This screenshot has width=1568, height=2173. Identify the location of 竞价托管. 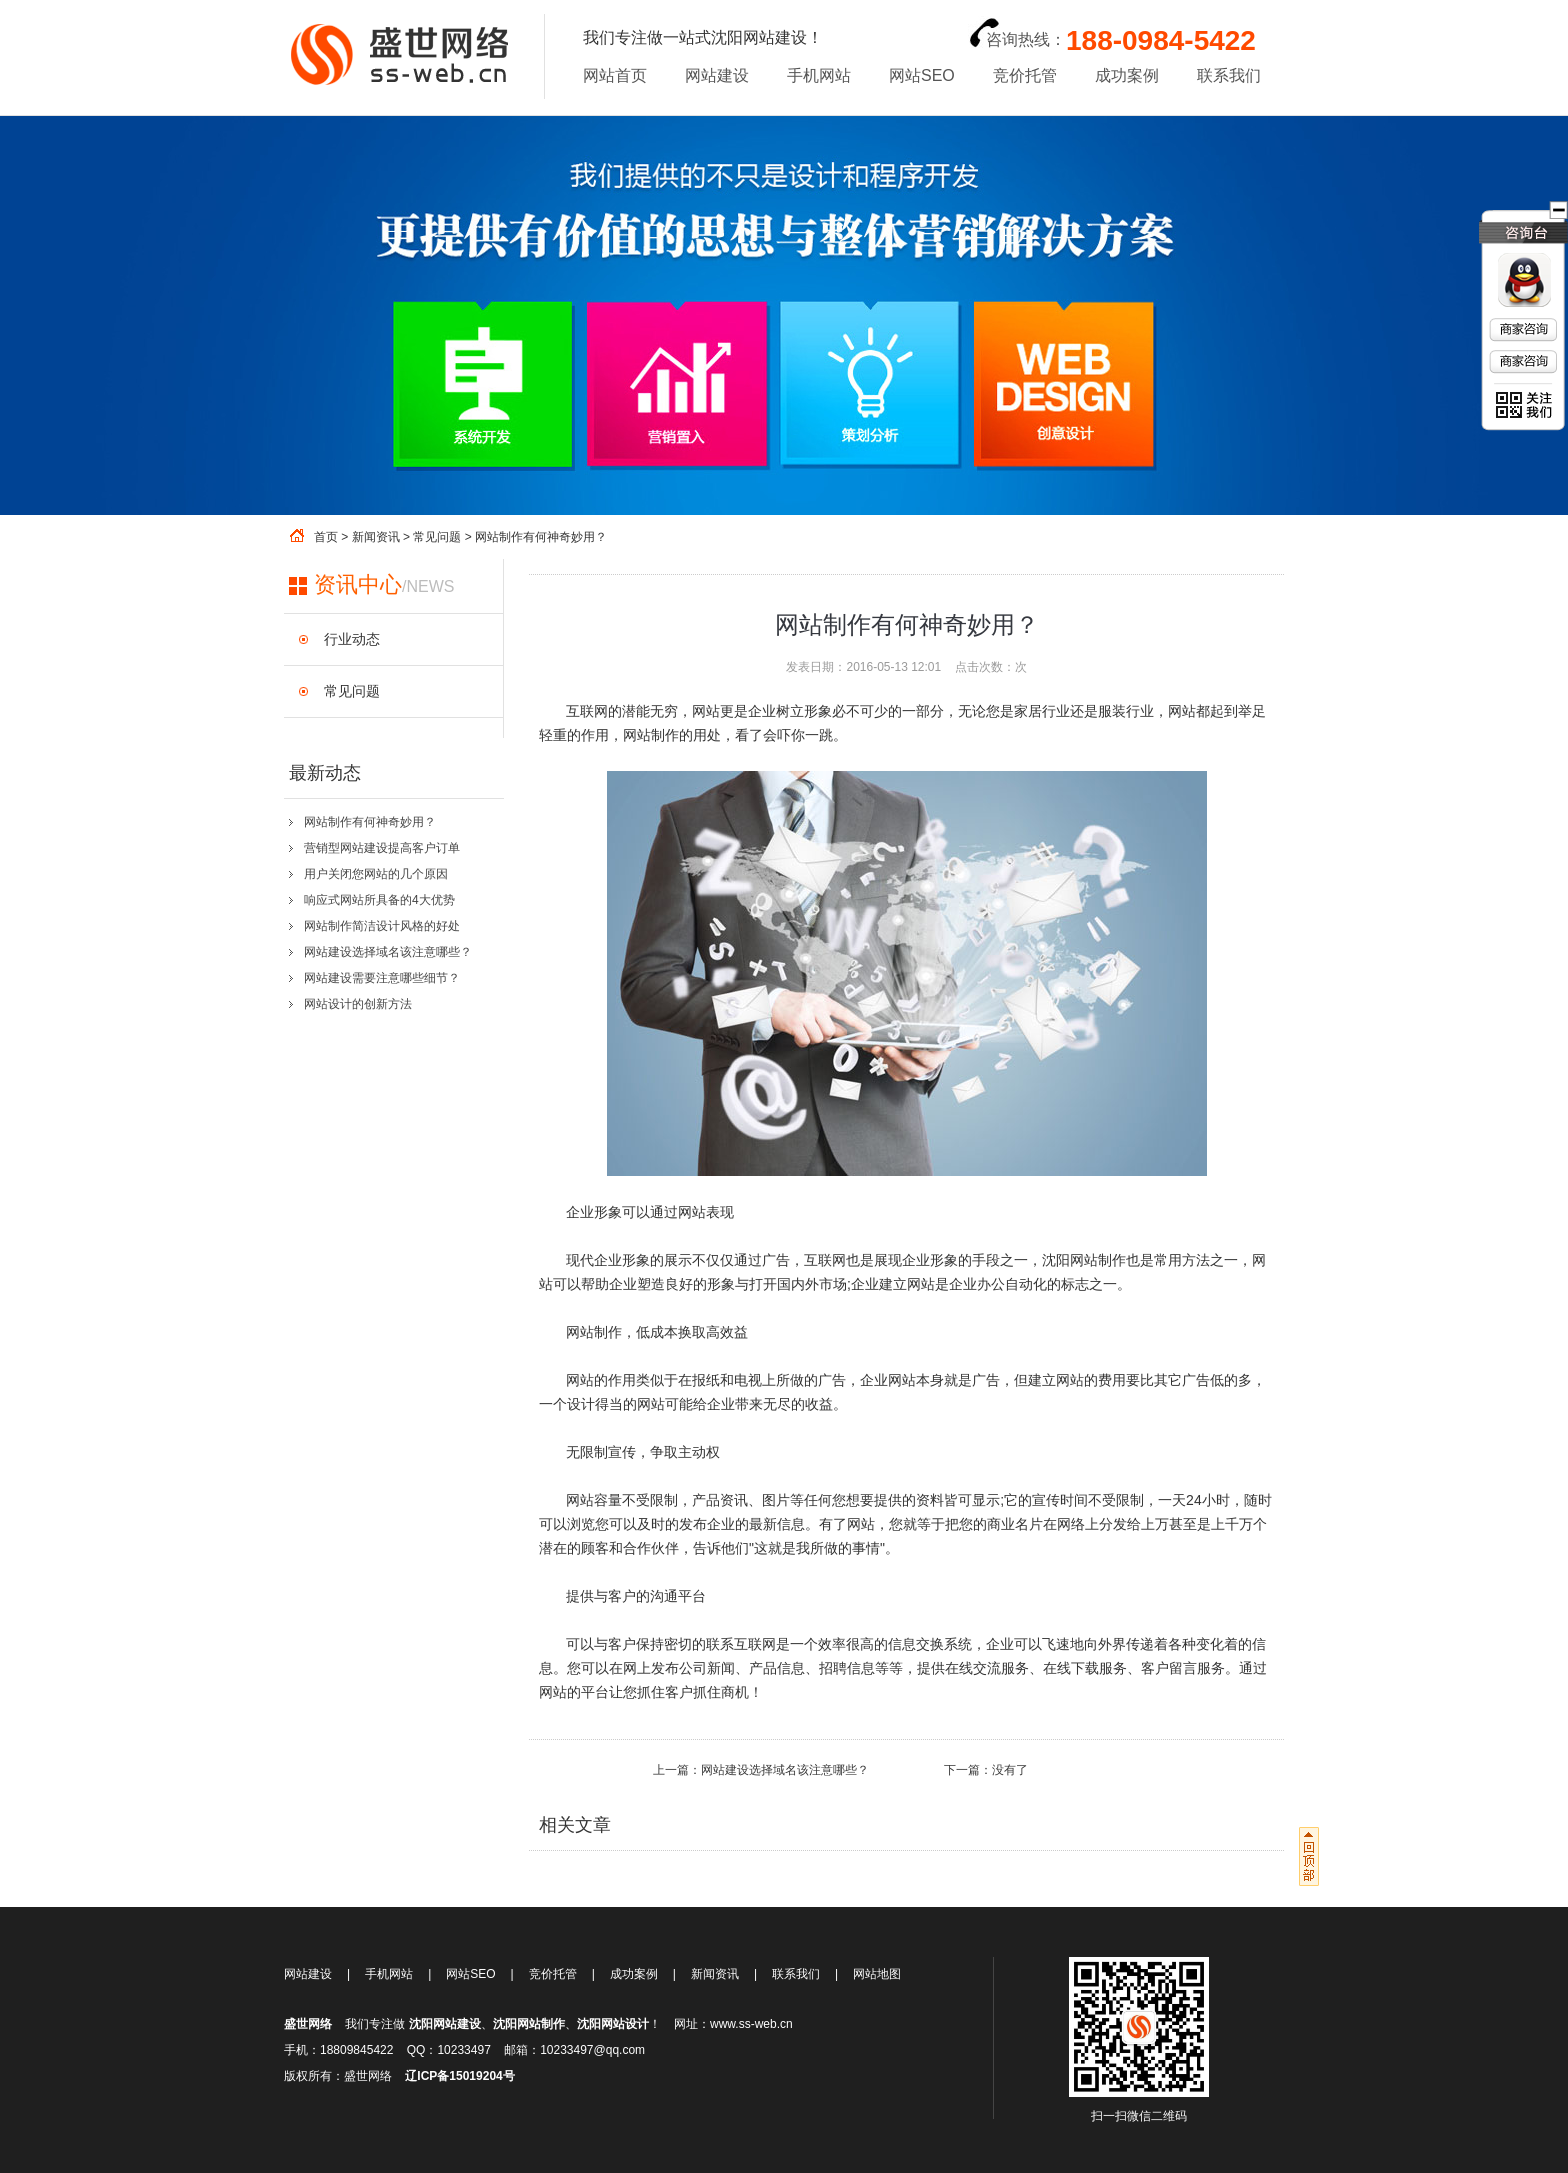
(1025, 75).